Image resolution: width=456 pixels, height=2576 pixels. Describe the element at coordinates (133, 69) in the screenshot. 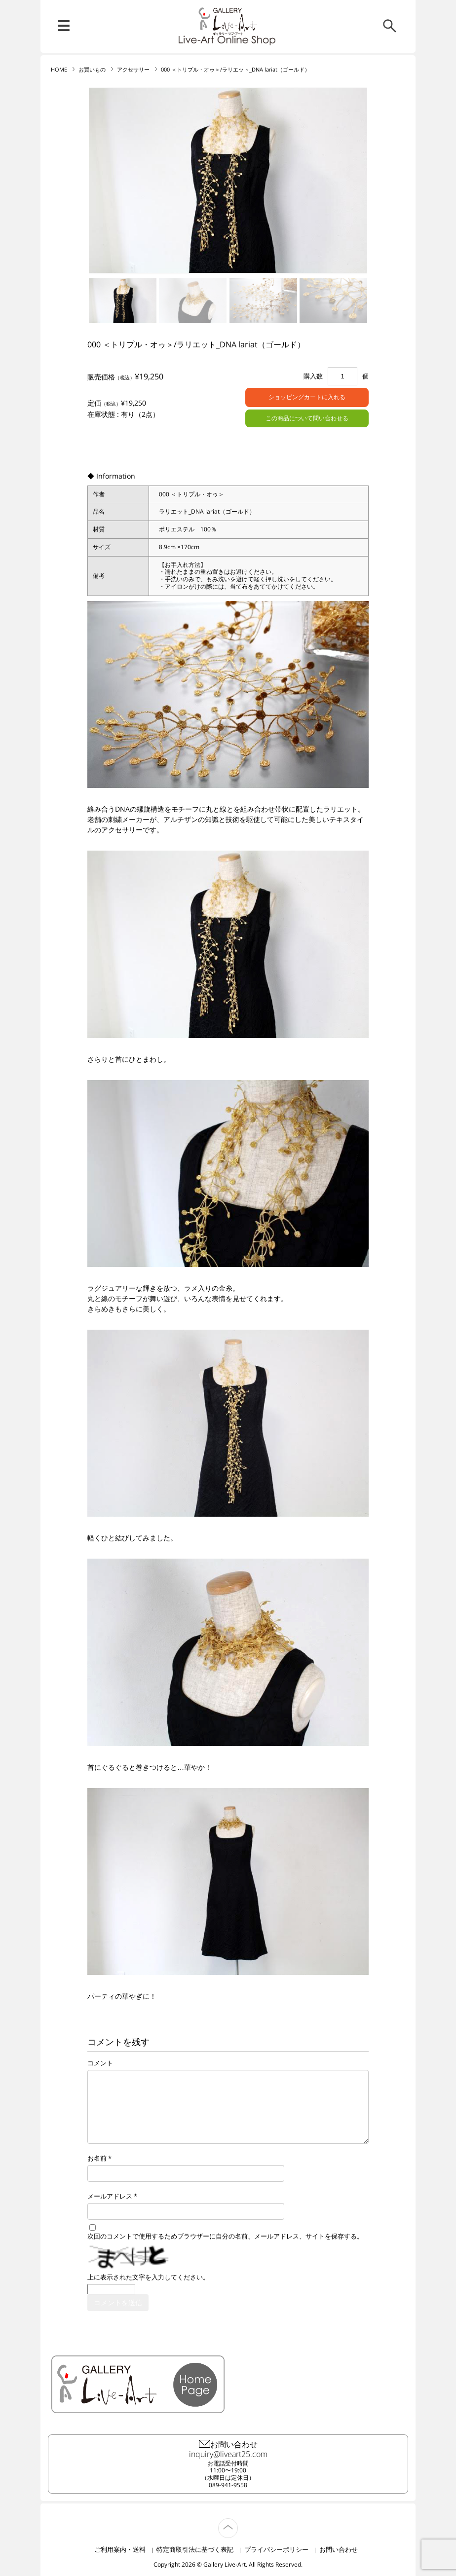

I see `アクセサリー` at that location.